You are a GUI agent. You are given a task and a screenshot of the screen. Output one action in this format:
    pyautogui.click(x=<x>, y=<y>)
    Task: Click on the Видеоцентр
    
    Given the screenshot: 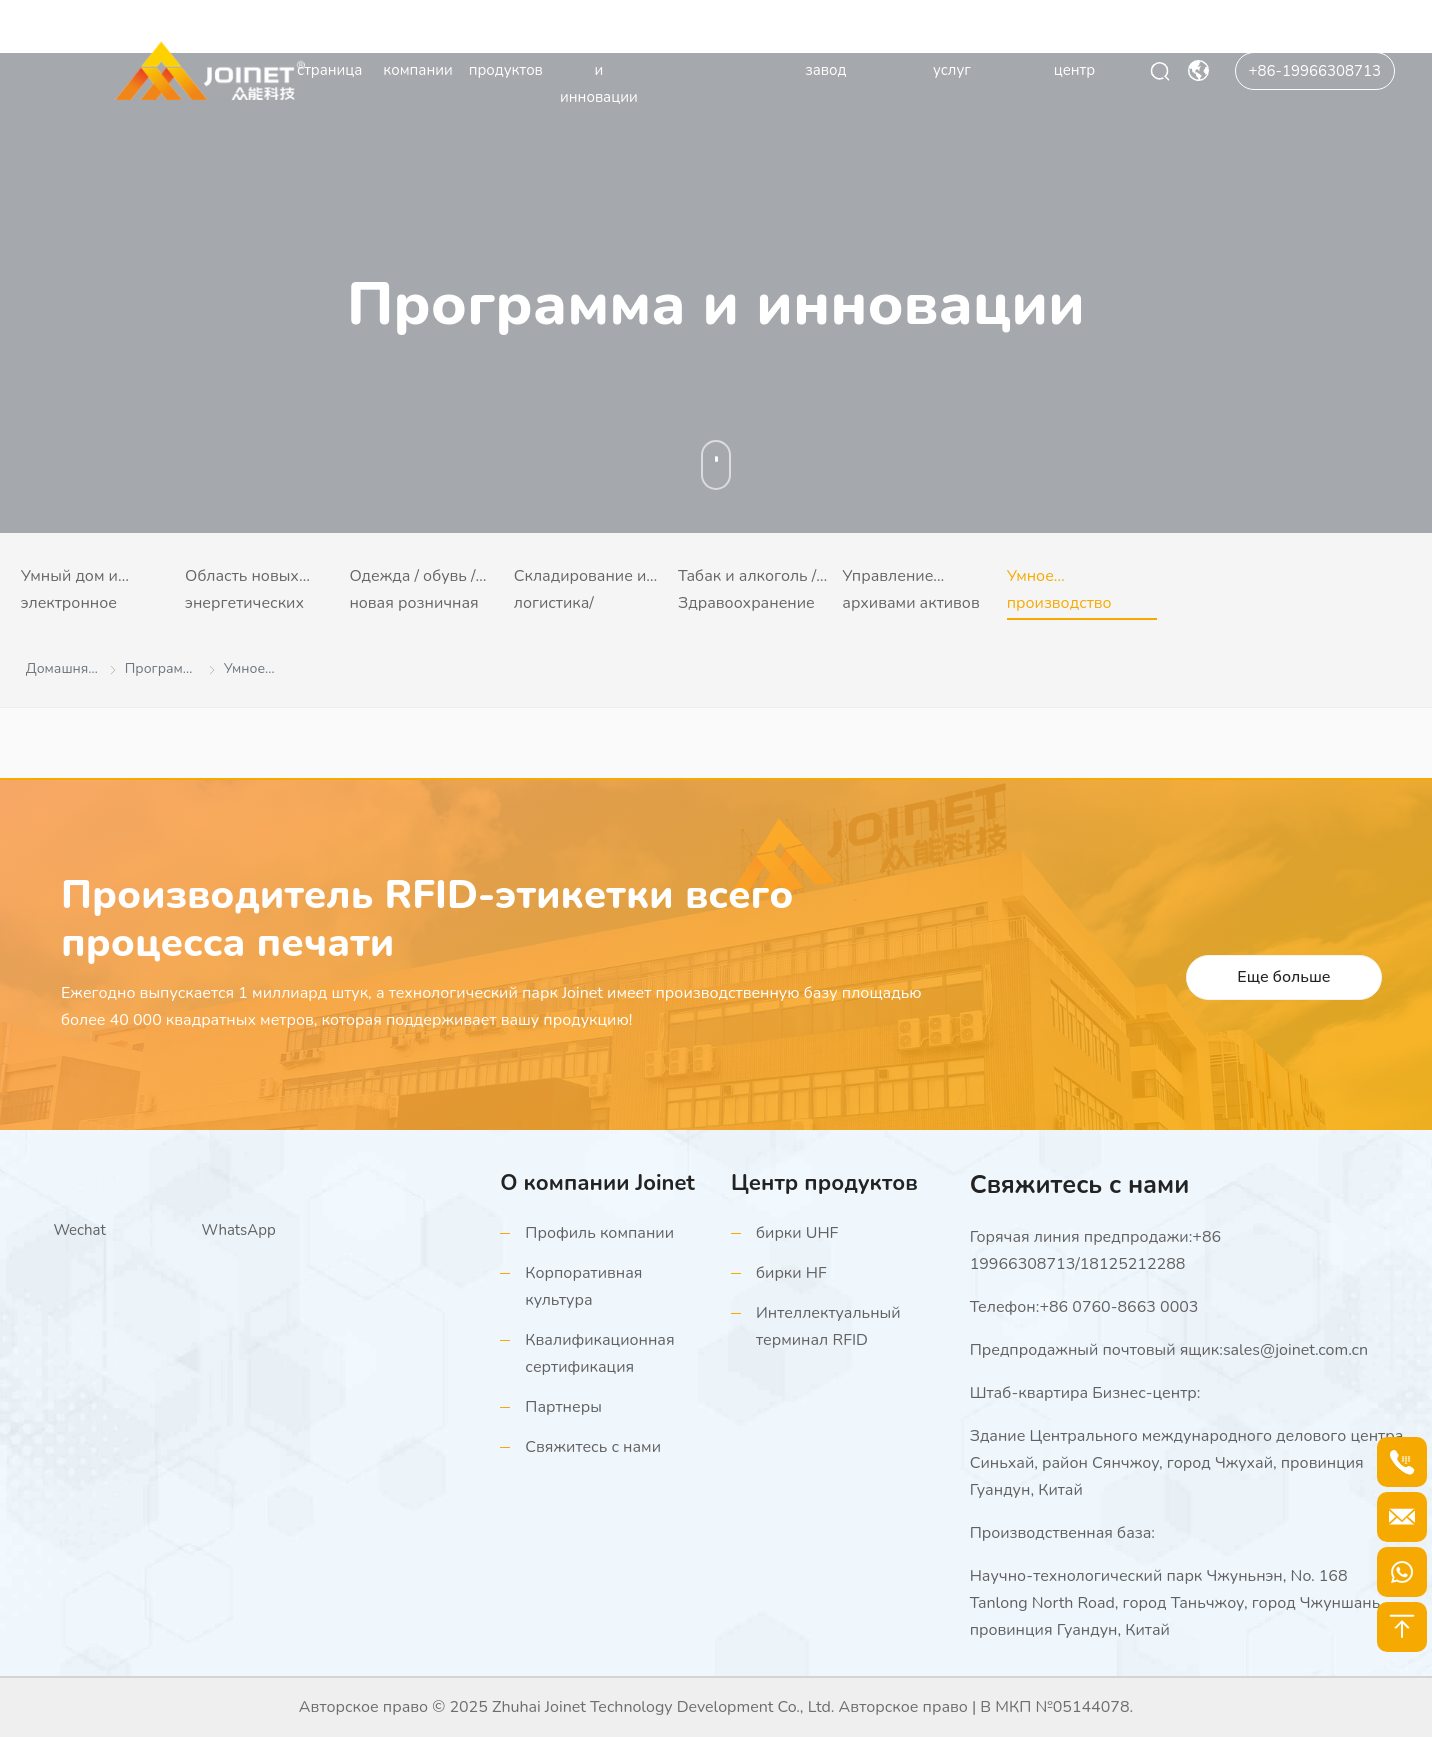 What is the action you would take?
    pyautogui.click(x=698, y=43)
    